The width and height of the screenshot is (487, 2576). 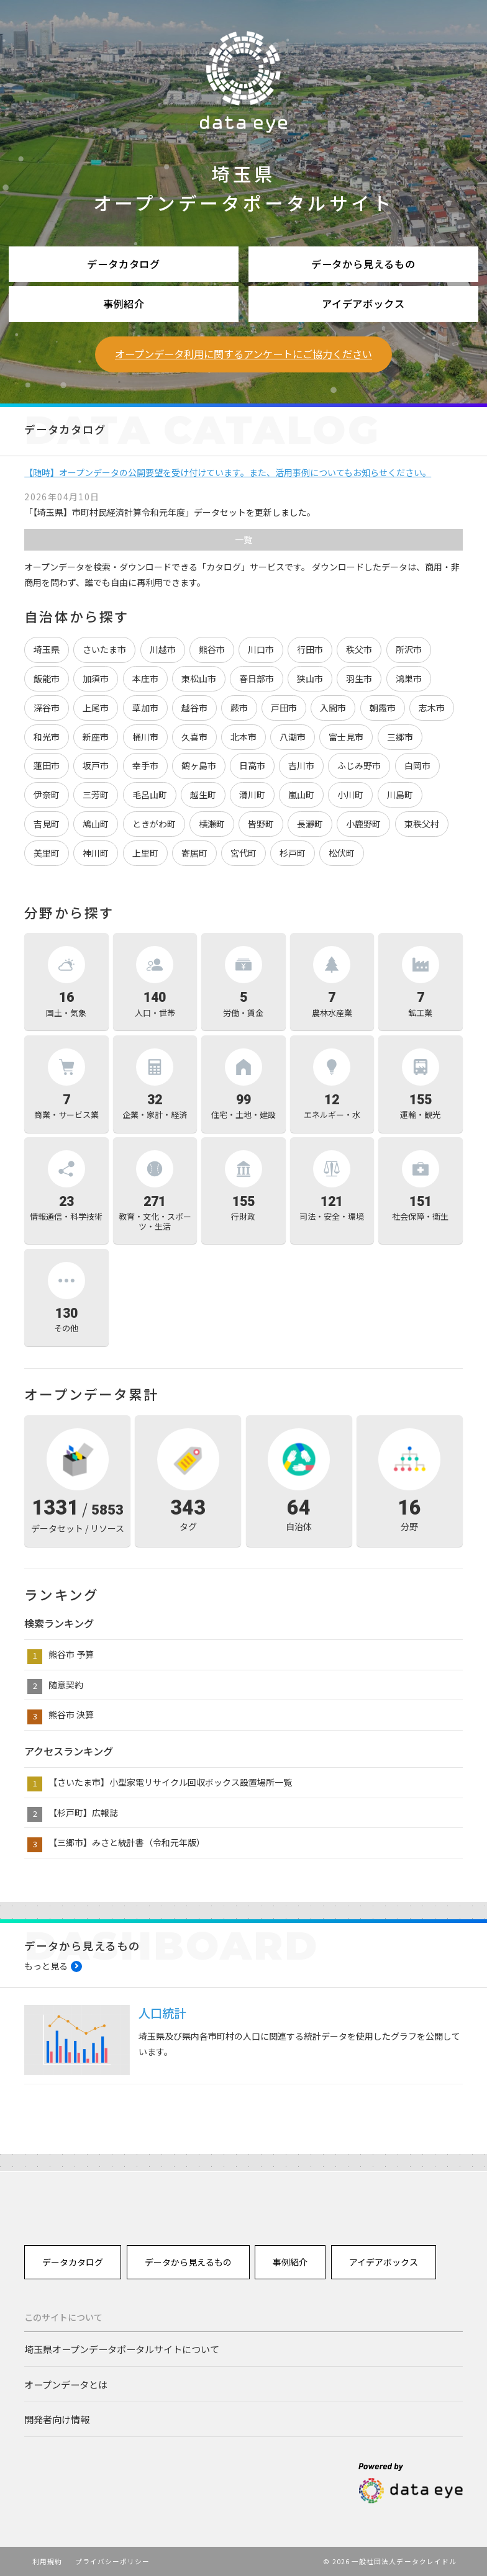 What do you see at coordinates (239, 707) in the screenshot?
I see `蕨市` at bounding box center [239, 707].